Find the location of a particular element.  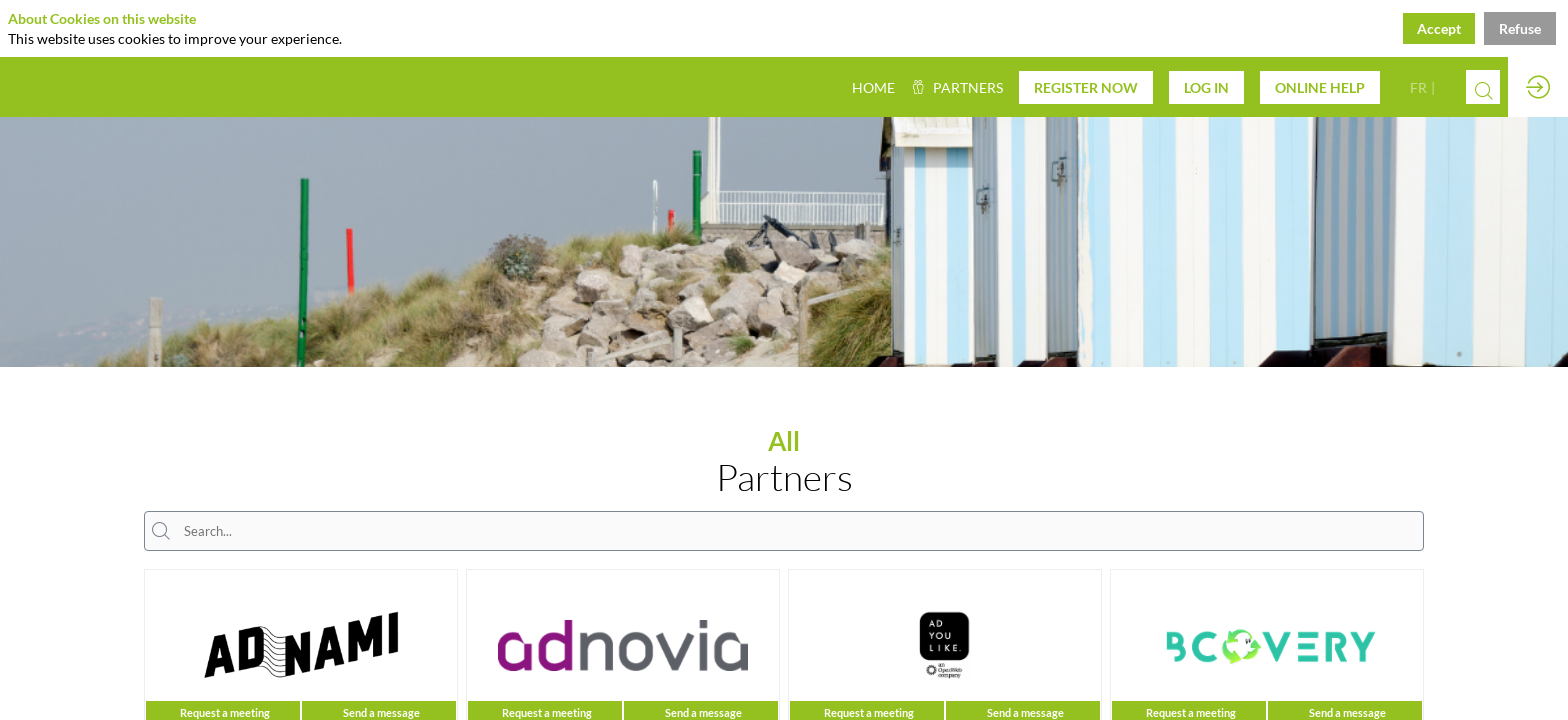

[default] is located at coordinates (873, 87).